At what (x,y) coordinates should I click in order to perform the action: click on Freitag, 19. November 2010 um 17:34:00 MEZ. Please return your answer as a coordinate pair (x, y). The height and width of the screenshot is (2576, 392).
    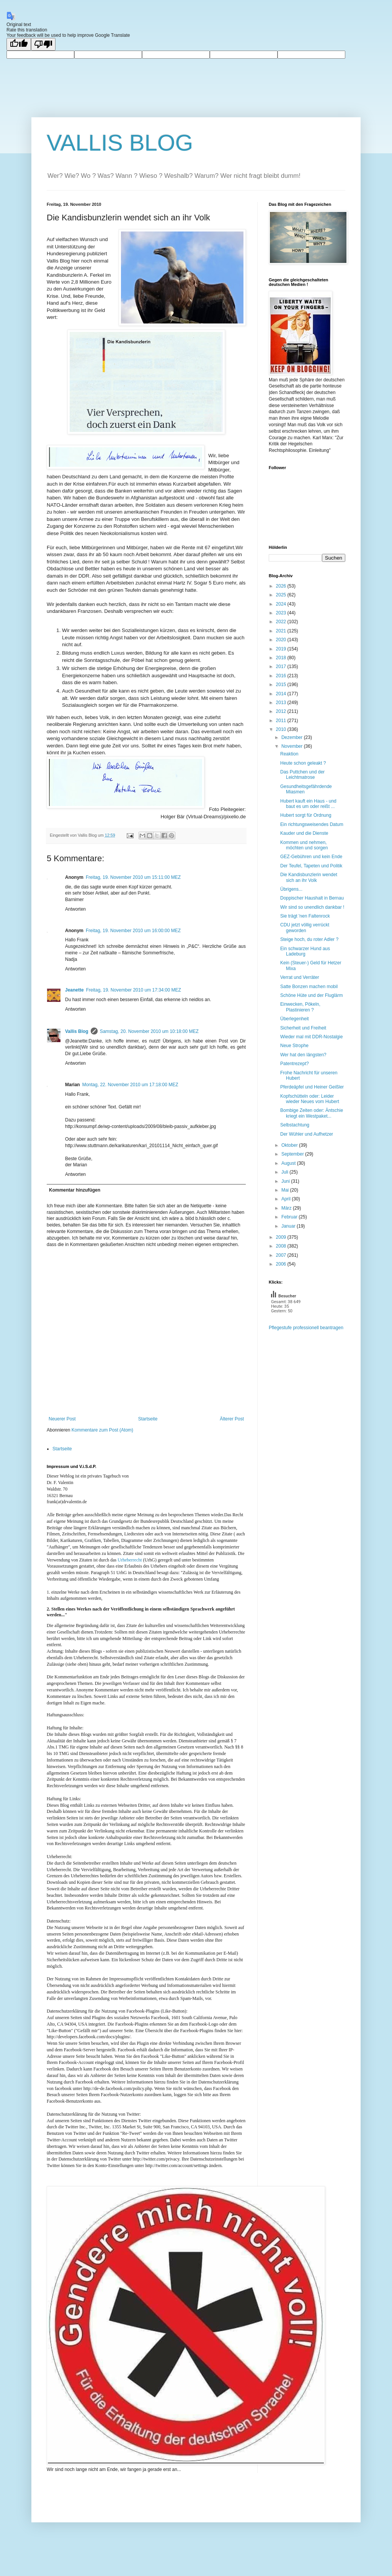
    Looking at the image, I should click on (133, 990).